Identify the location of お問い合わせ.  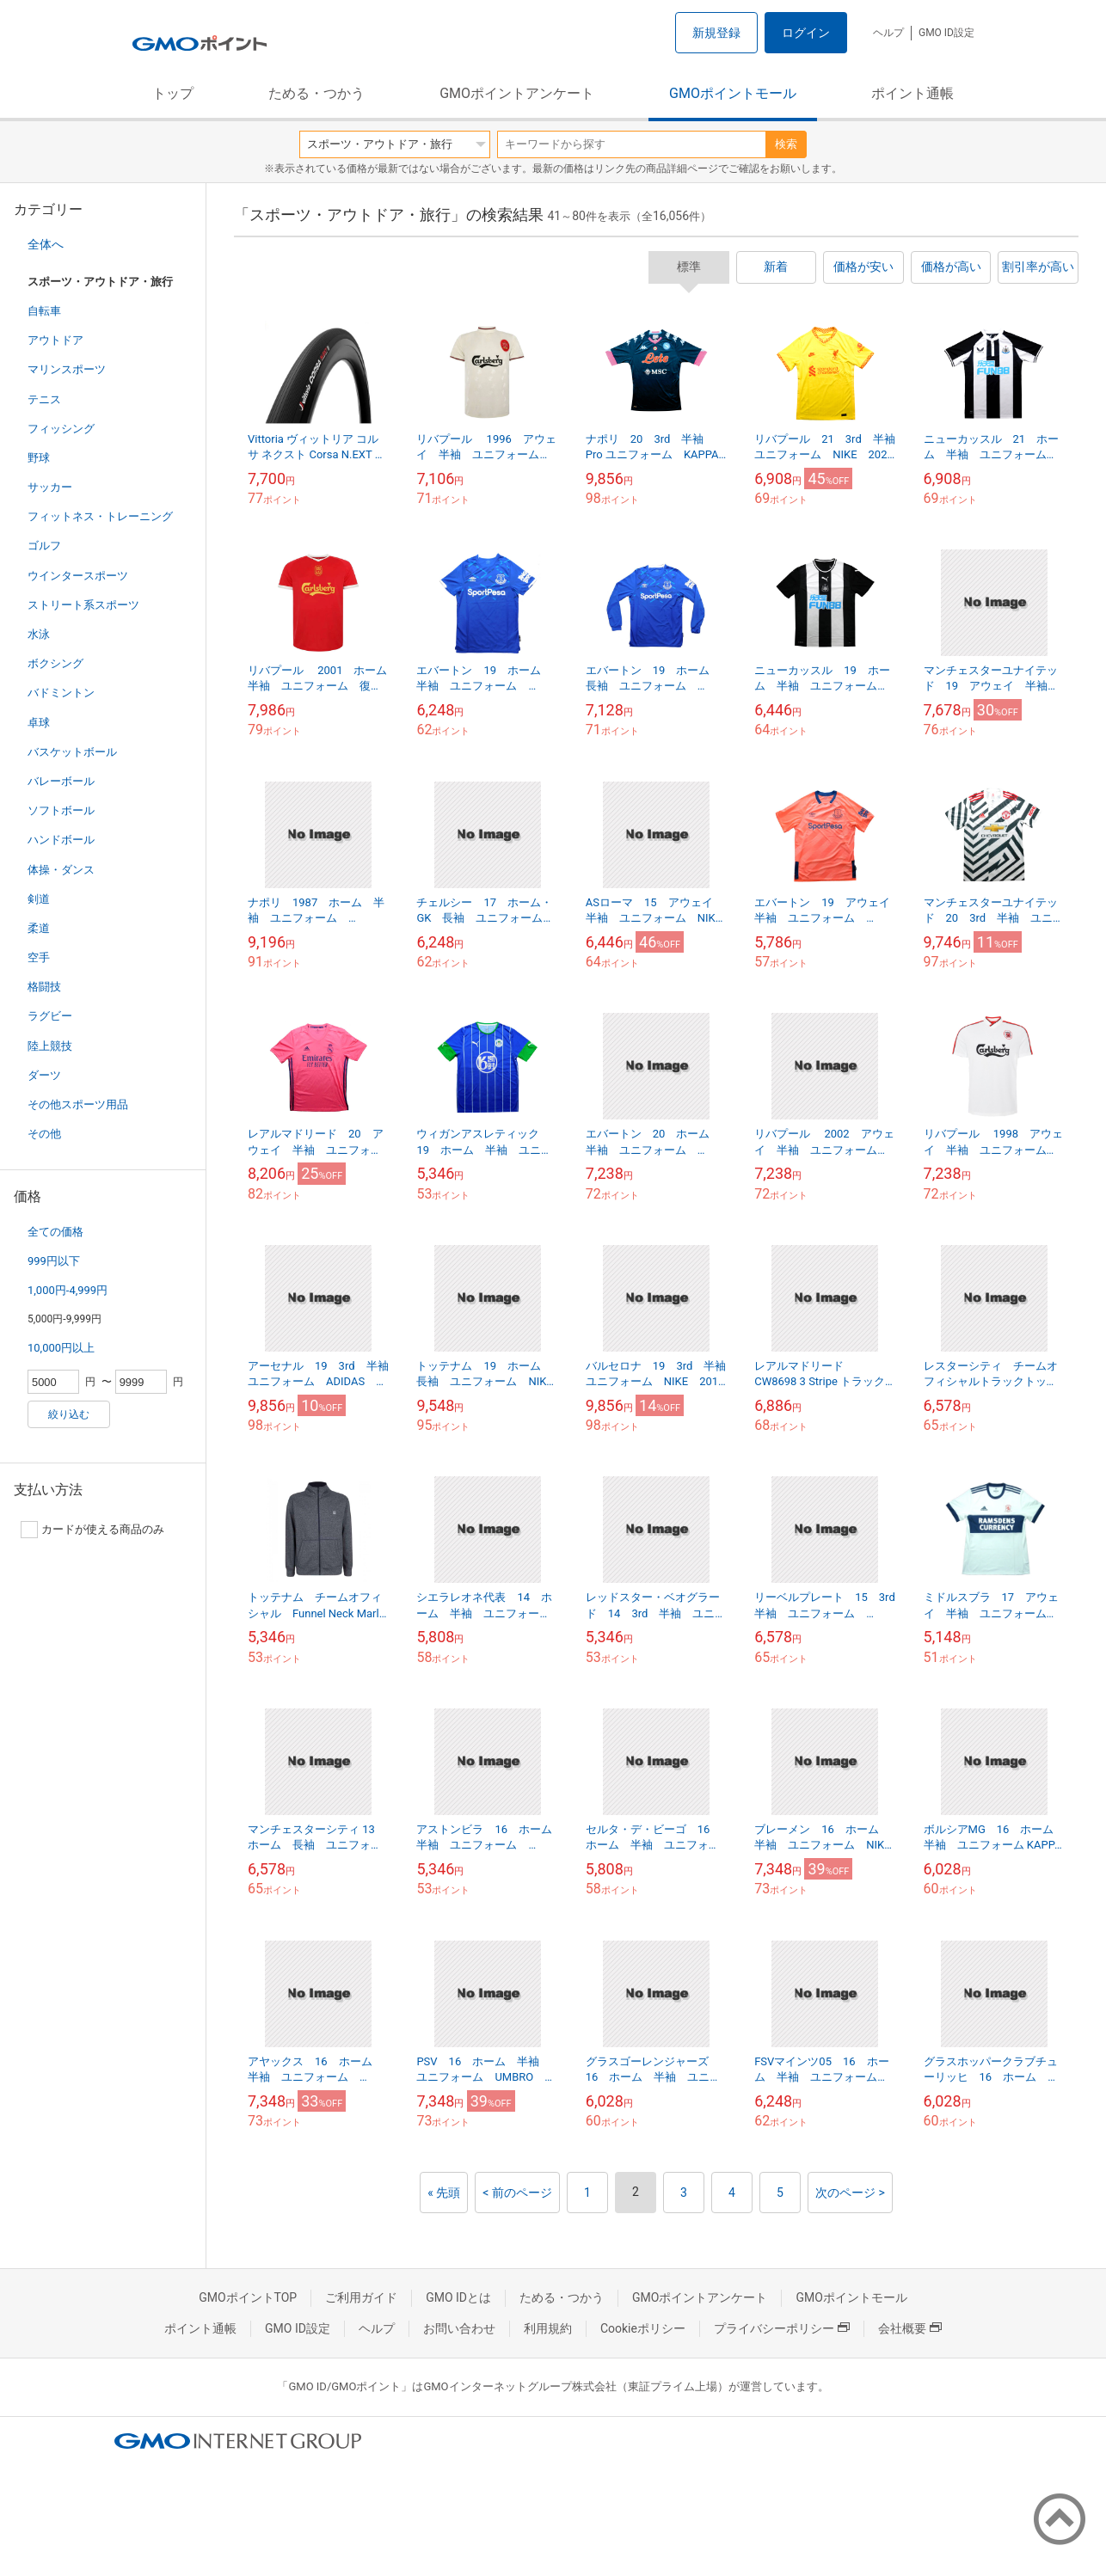
(459, 2328).